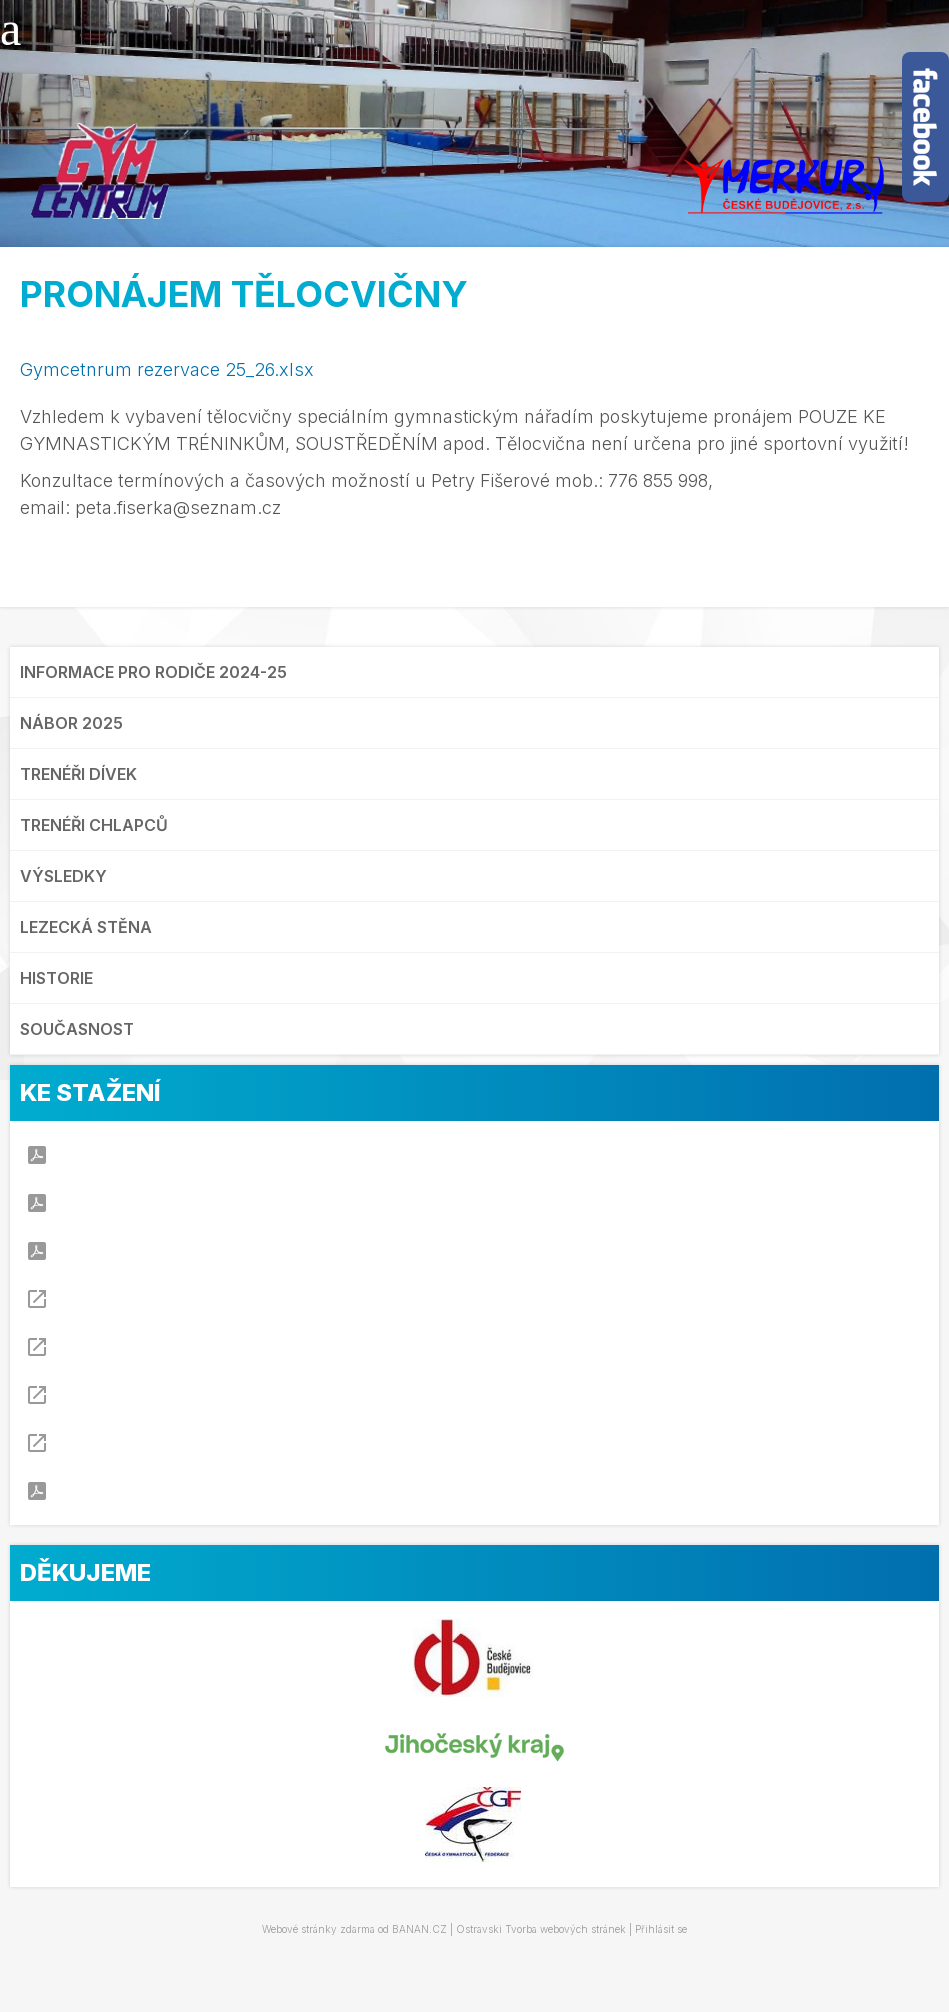  What do you see at coordinates (77, 1029) in the screenshot?
I see `SOUČASNOST` at bounding box center [77, 1029].